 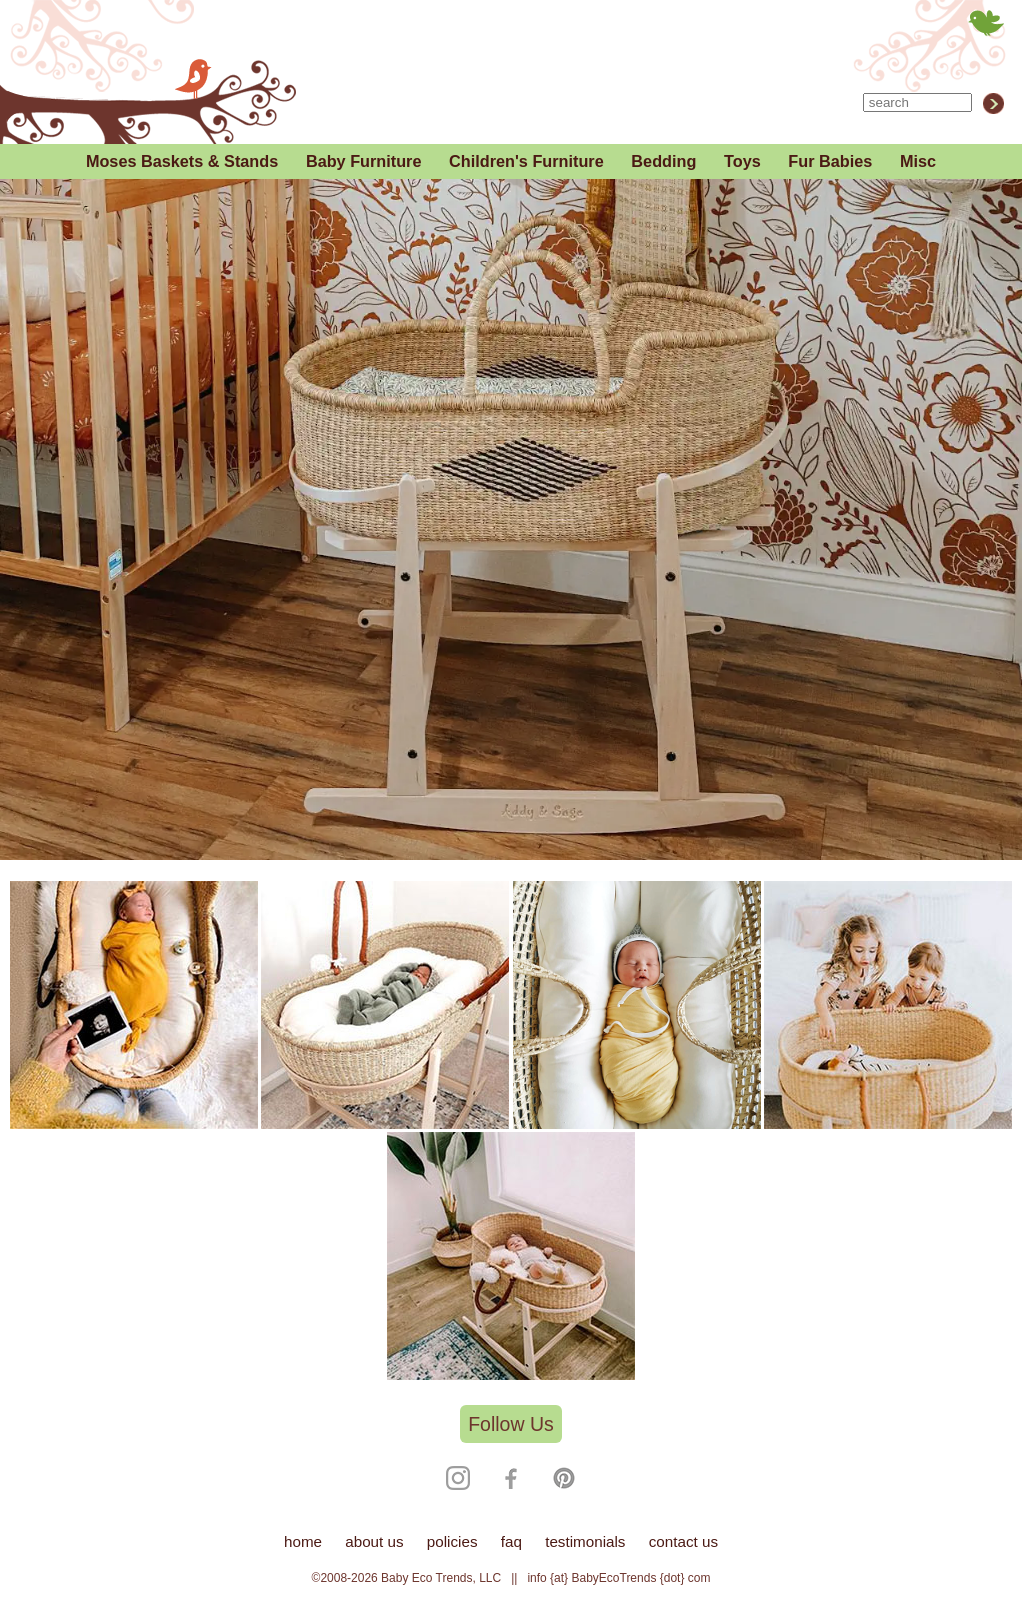 What do you see at coordinates (452, 1541) in the screenshot?
I see `policies` at bounding box center [452, 1541].